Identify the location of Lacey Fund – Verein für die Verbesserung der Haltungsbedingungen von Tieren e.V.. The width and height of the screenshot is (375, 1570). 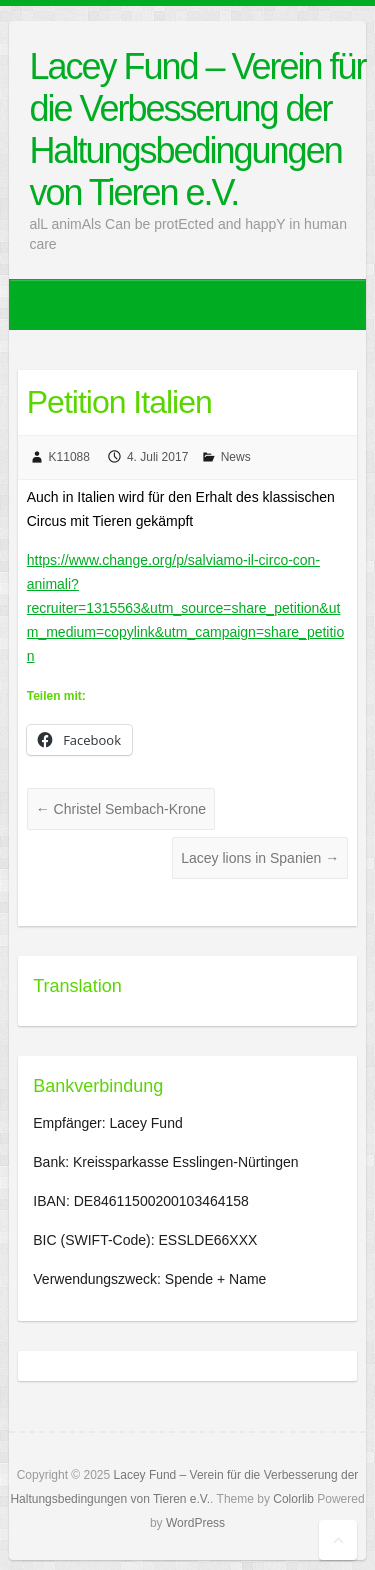
(197, 129).